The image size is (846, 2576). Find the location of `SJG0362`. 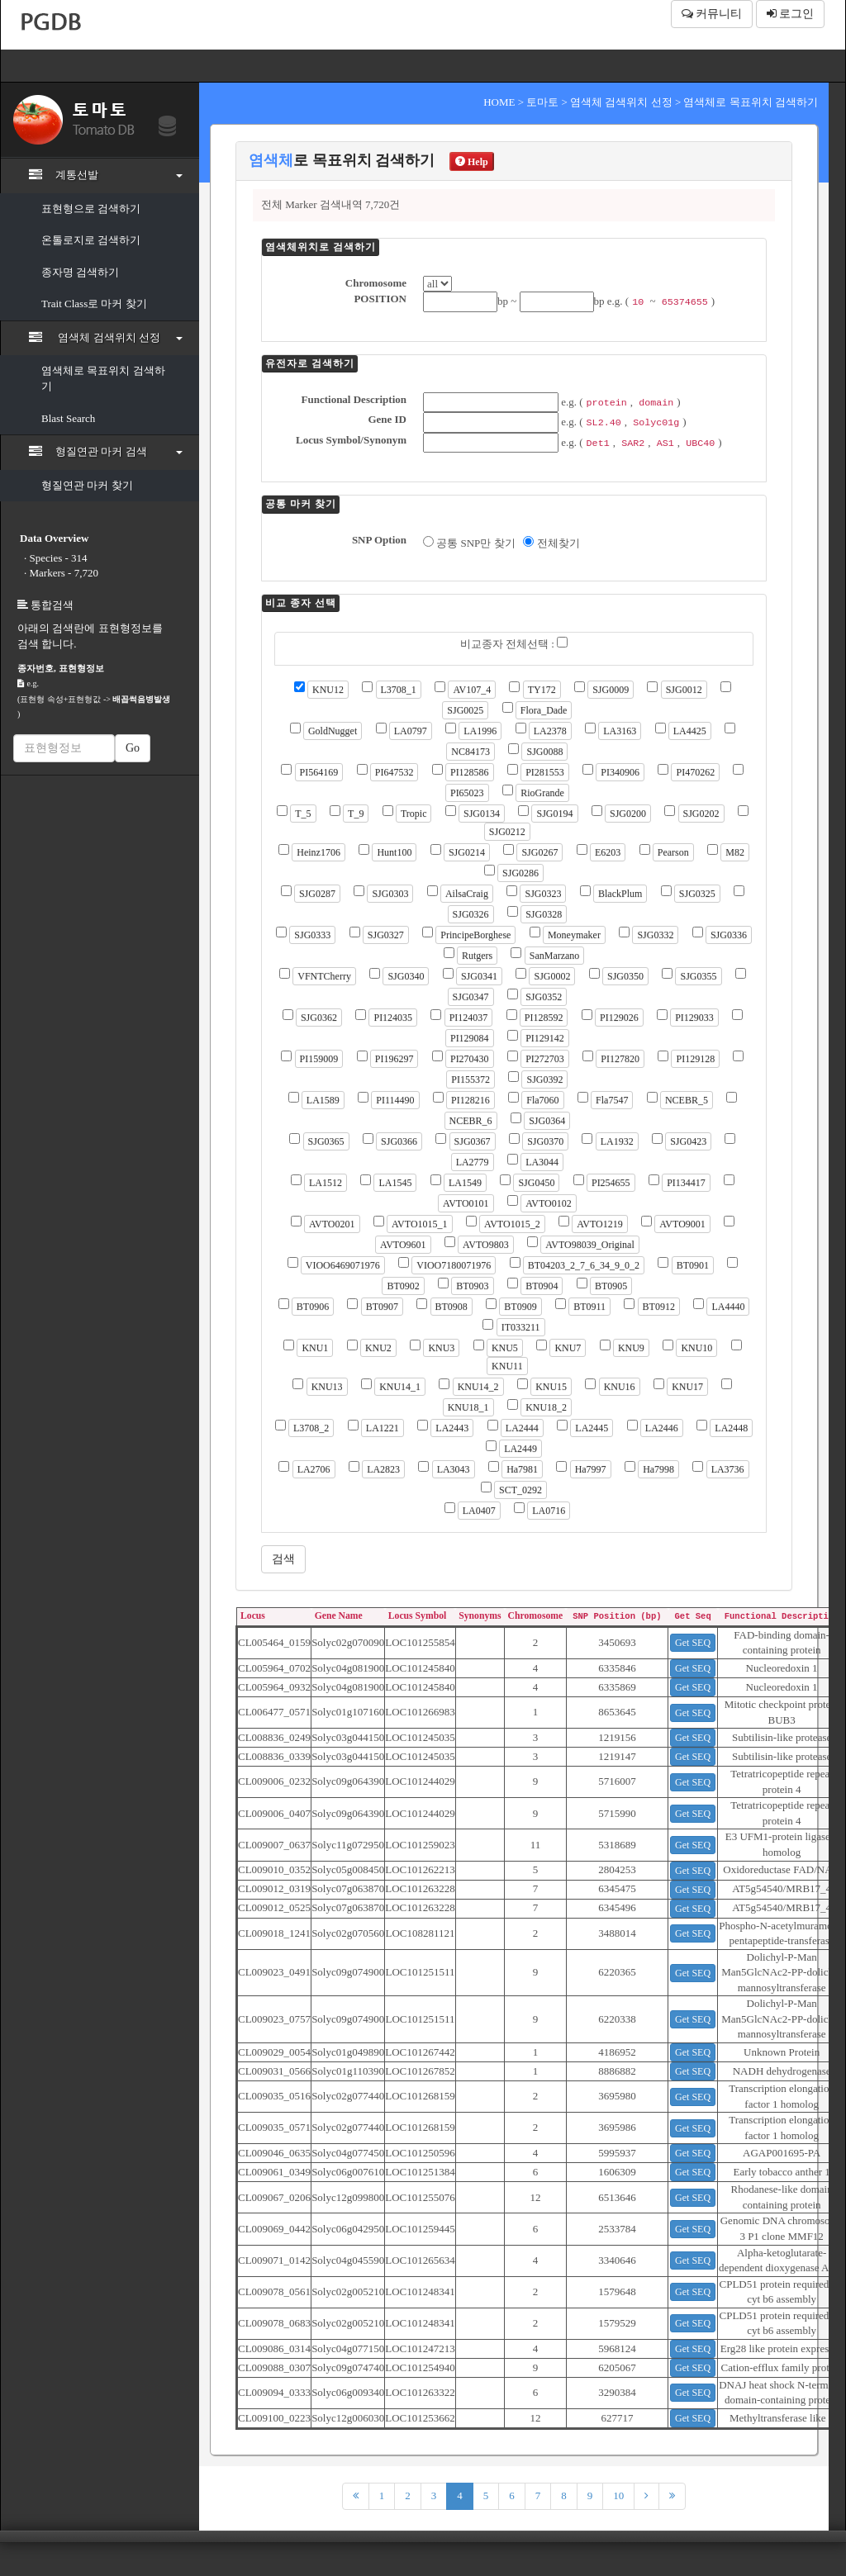

SJG0362 is located at coordinates (319, 1017).